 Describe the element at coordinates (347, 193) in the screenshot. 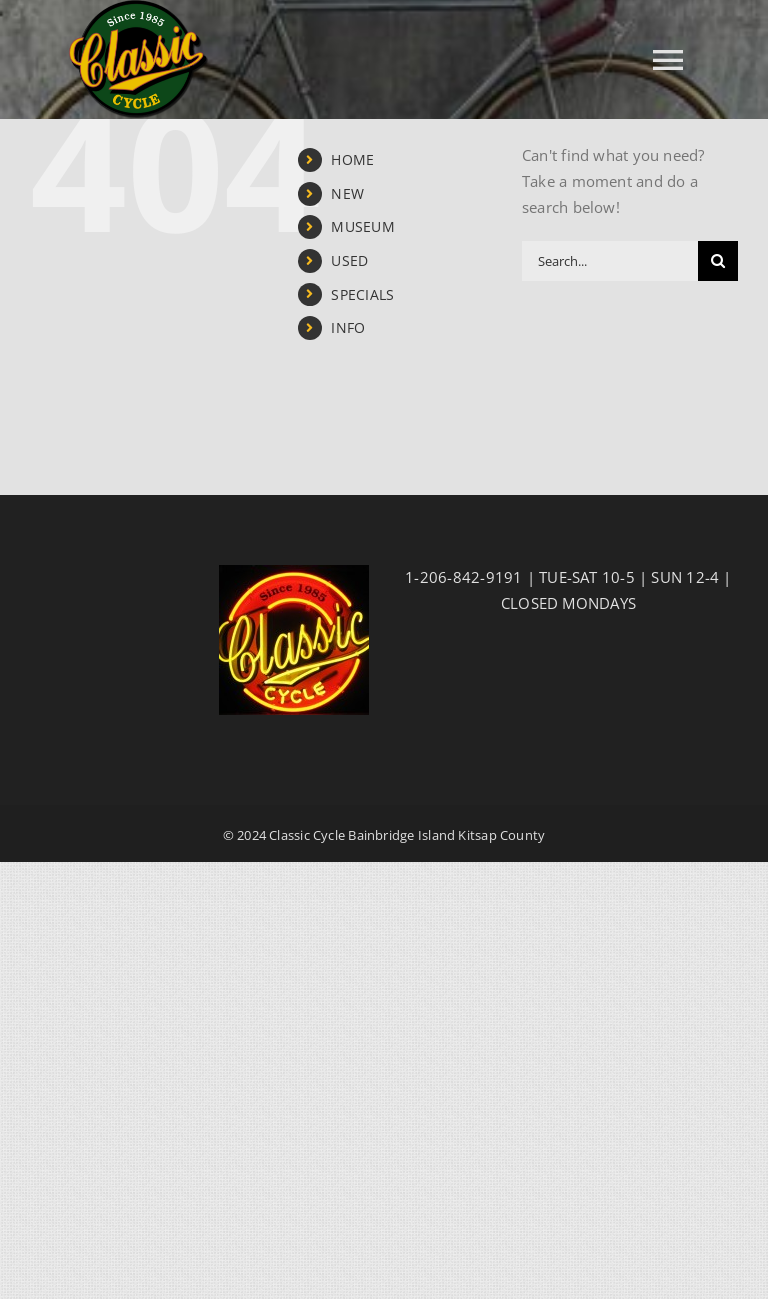

I see `NEW` at that location.